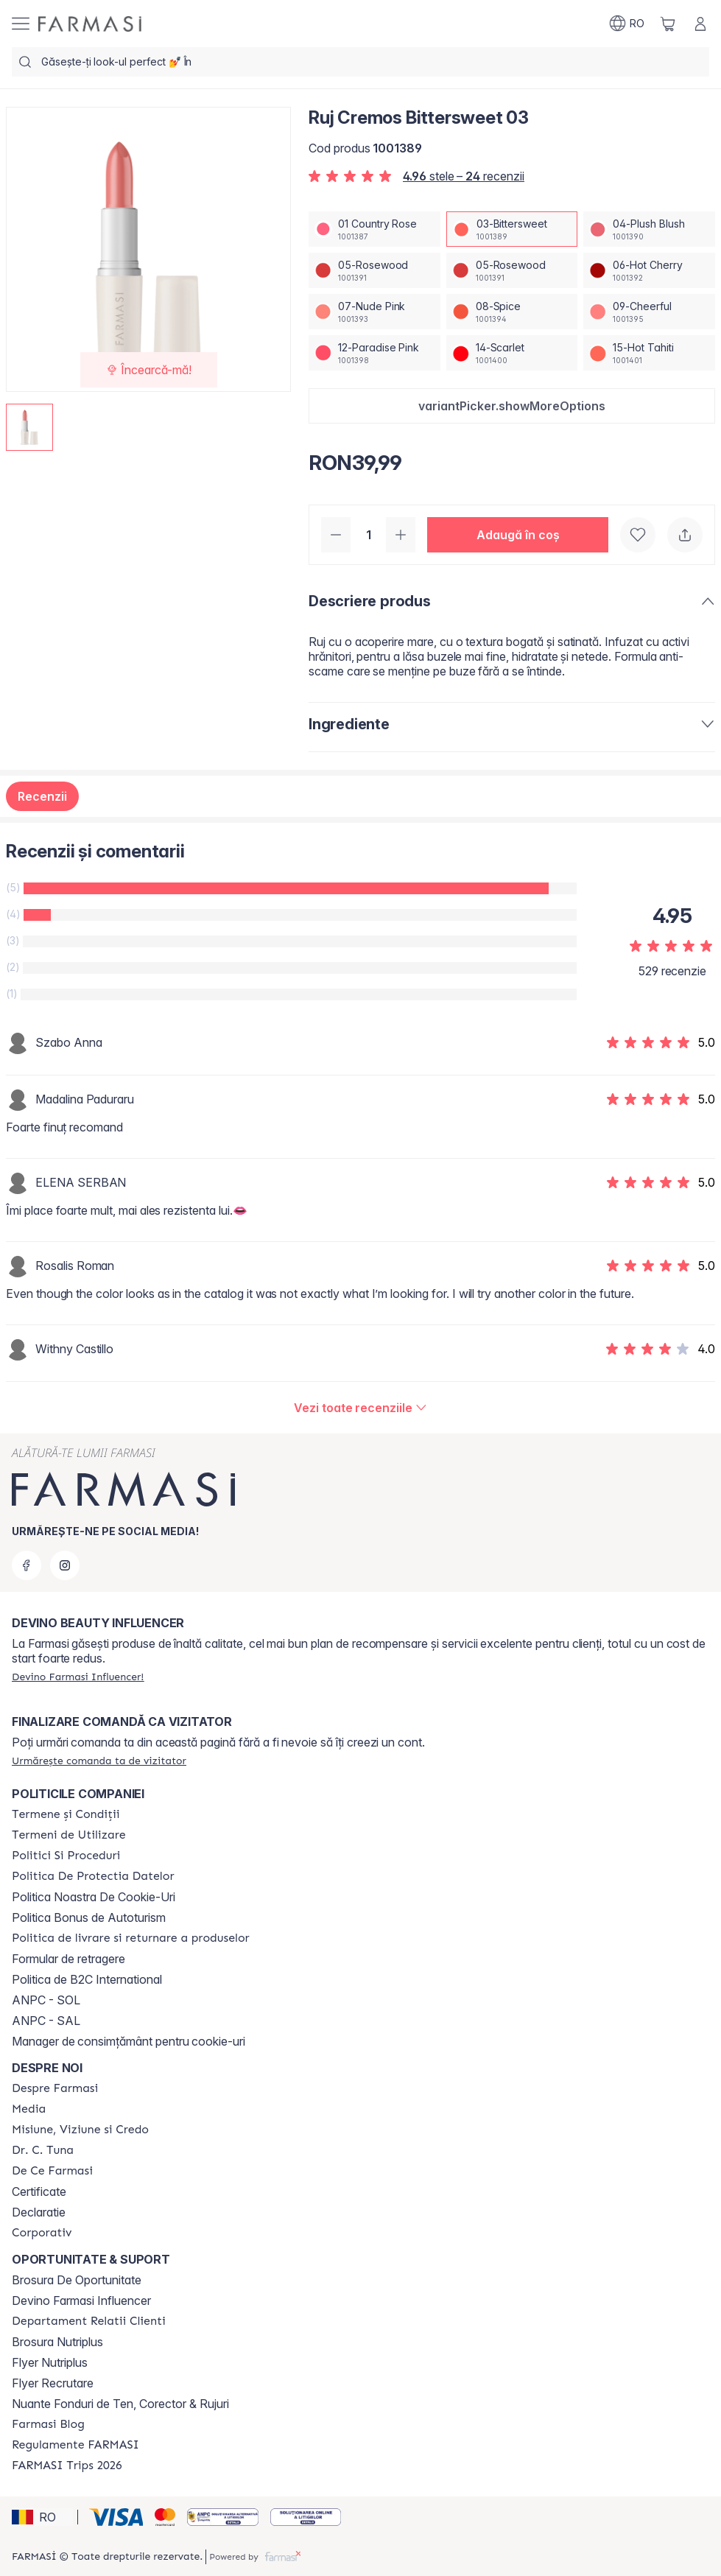 Image resolution: width=721 pixels, height=2576 pixels. Describe the element at coordinates (80, 2129) in the screenshot. I see `[/farmasi/content/misiune-viziune-si-credo]` at that location.